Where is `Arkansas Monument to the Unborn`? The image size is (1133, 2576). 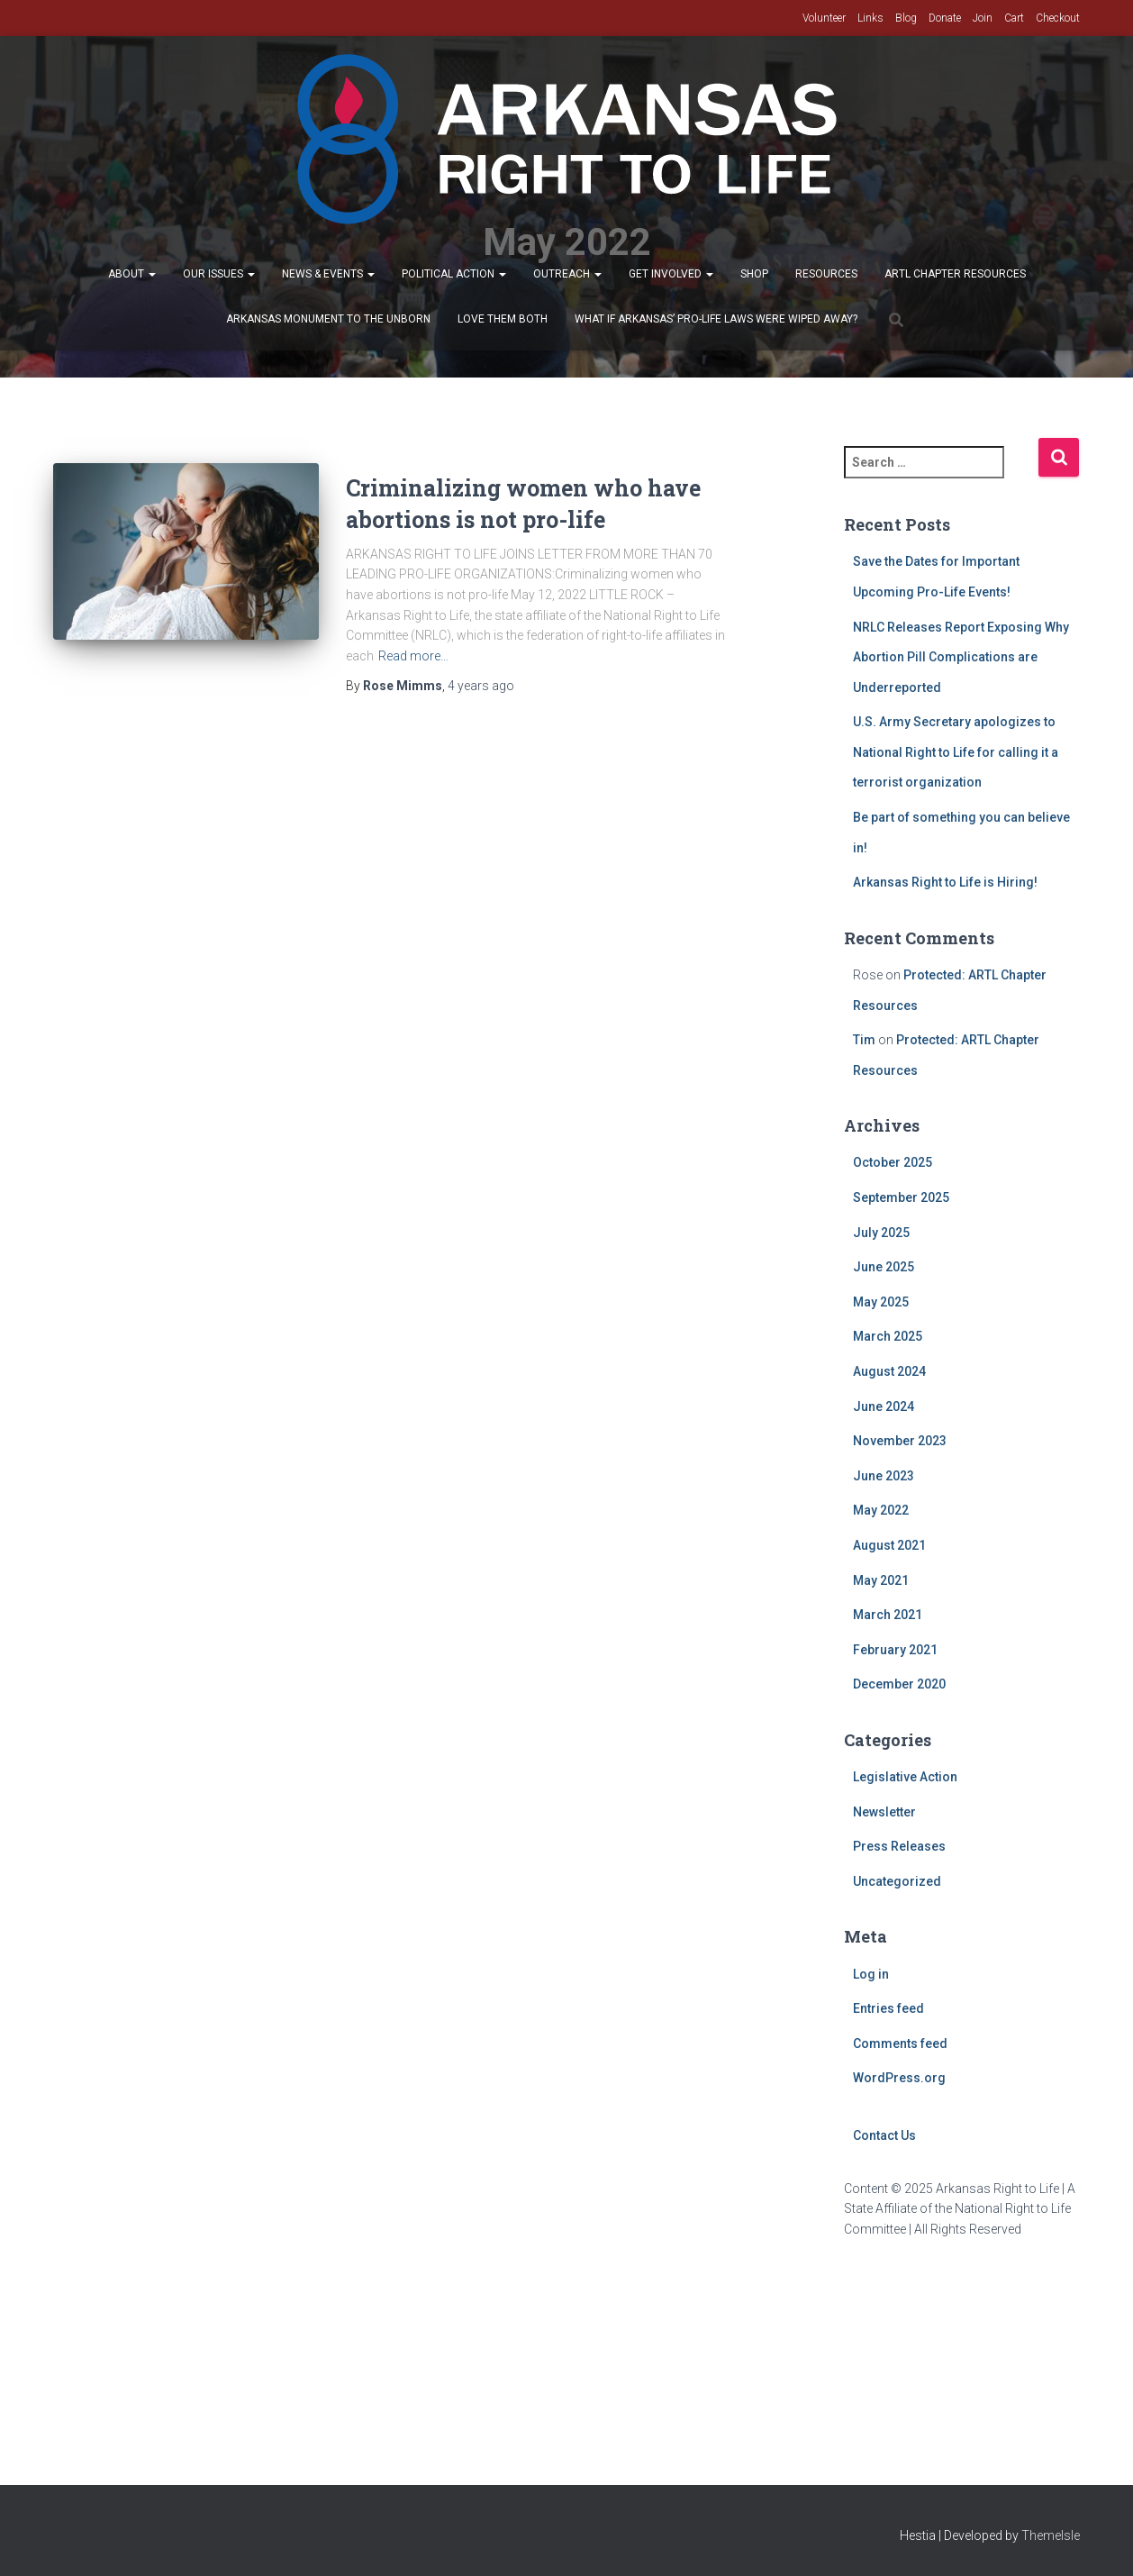
Arkansas Monument to the Unborn is located at coordinates (328, 319).